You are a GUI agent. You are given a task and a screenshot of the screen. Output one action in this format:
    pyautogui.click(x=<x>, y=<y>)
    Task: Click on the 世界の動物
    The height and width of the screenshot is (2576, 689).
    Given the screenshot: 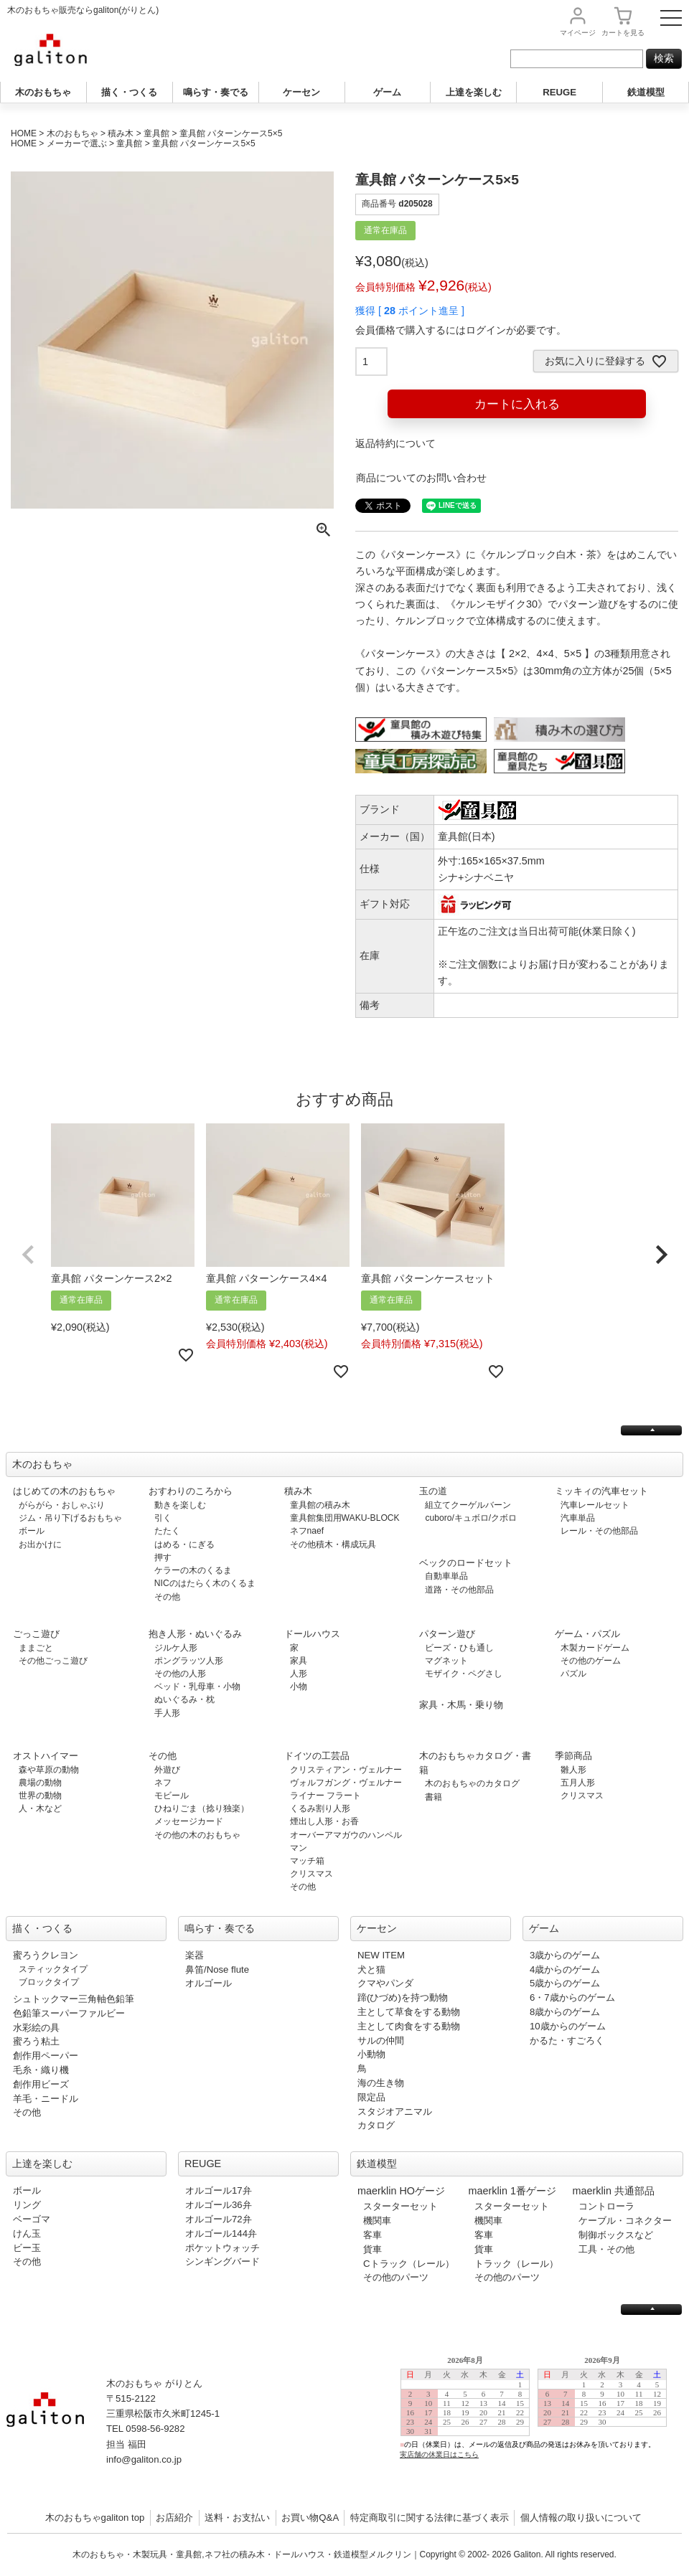 What is the action you would take?
    pyautogui.click(x=40, y=1796)
    